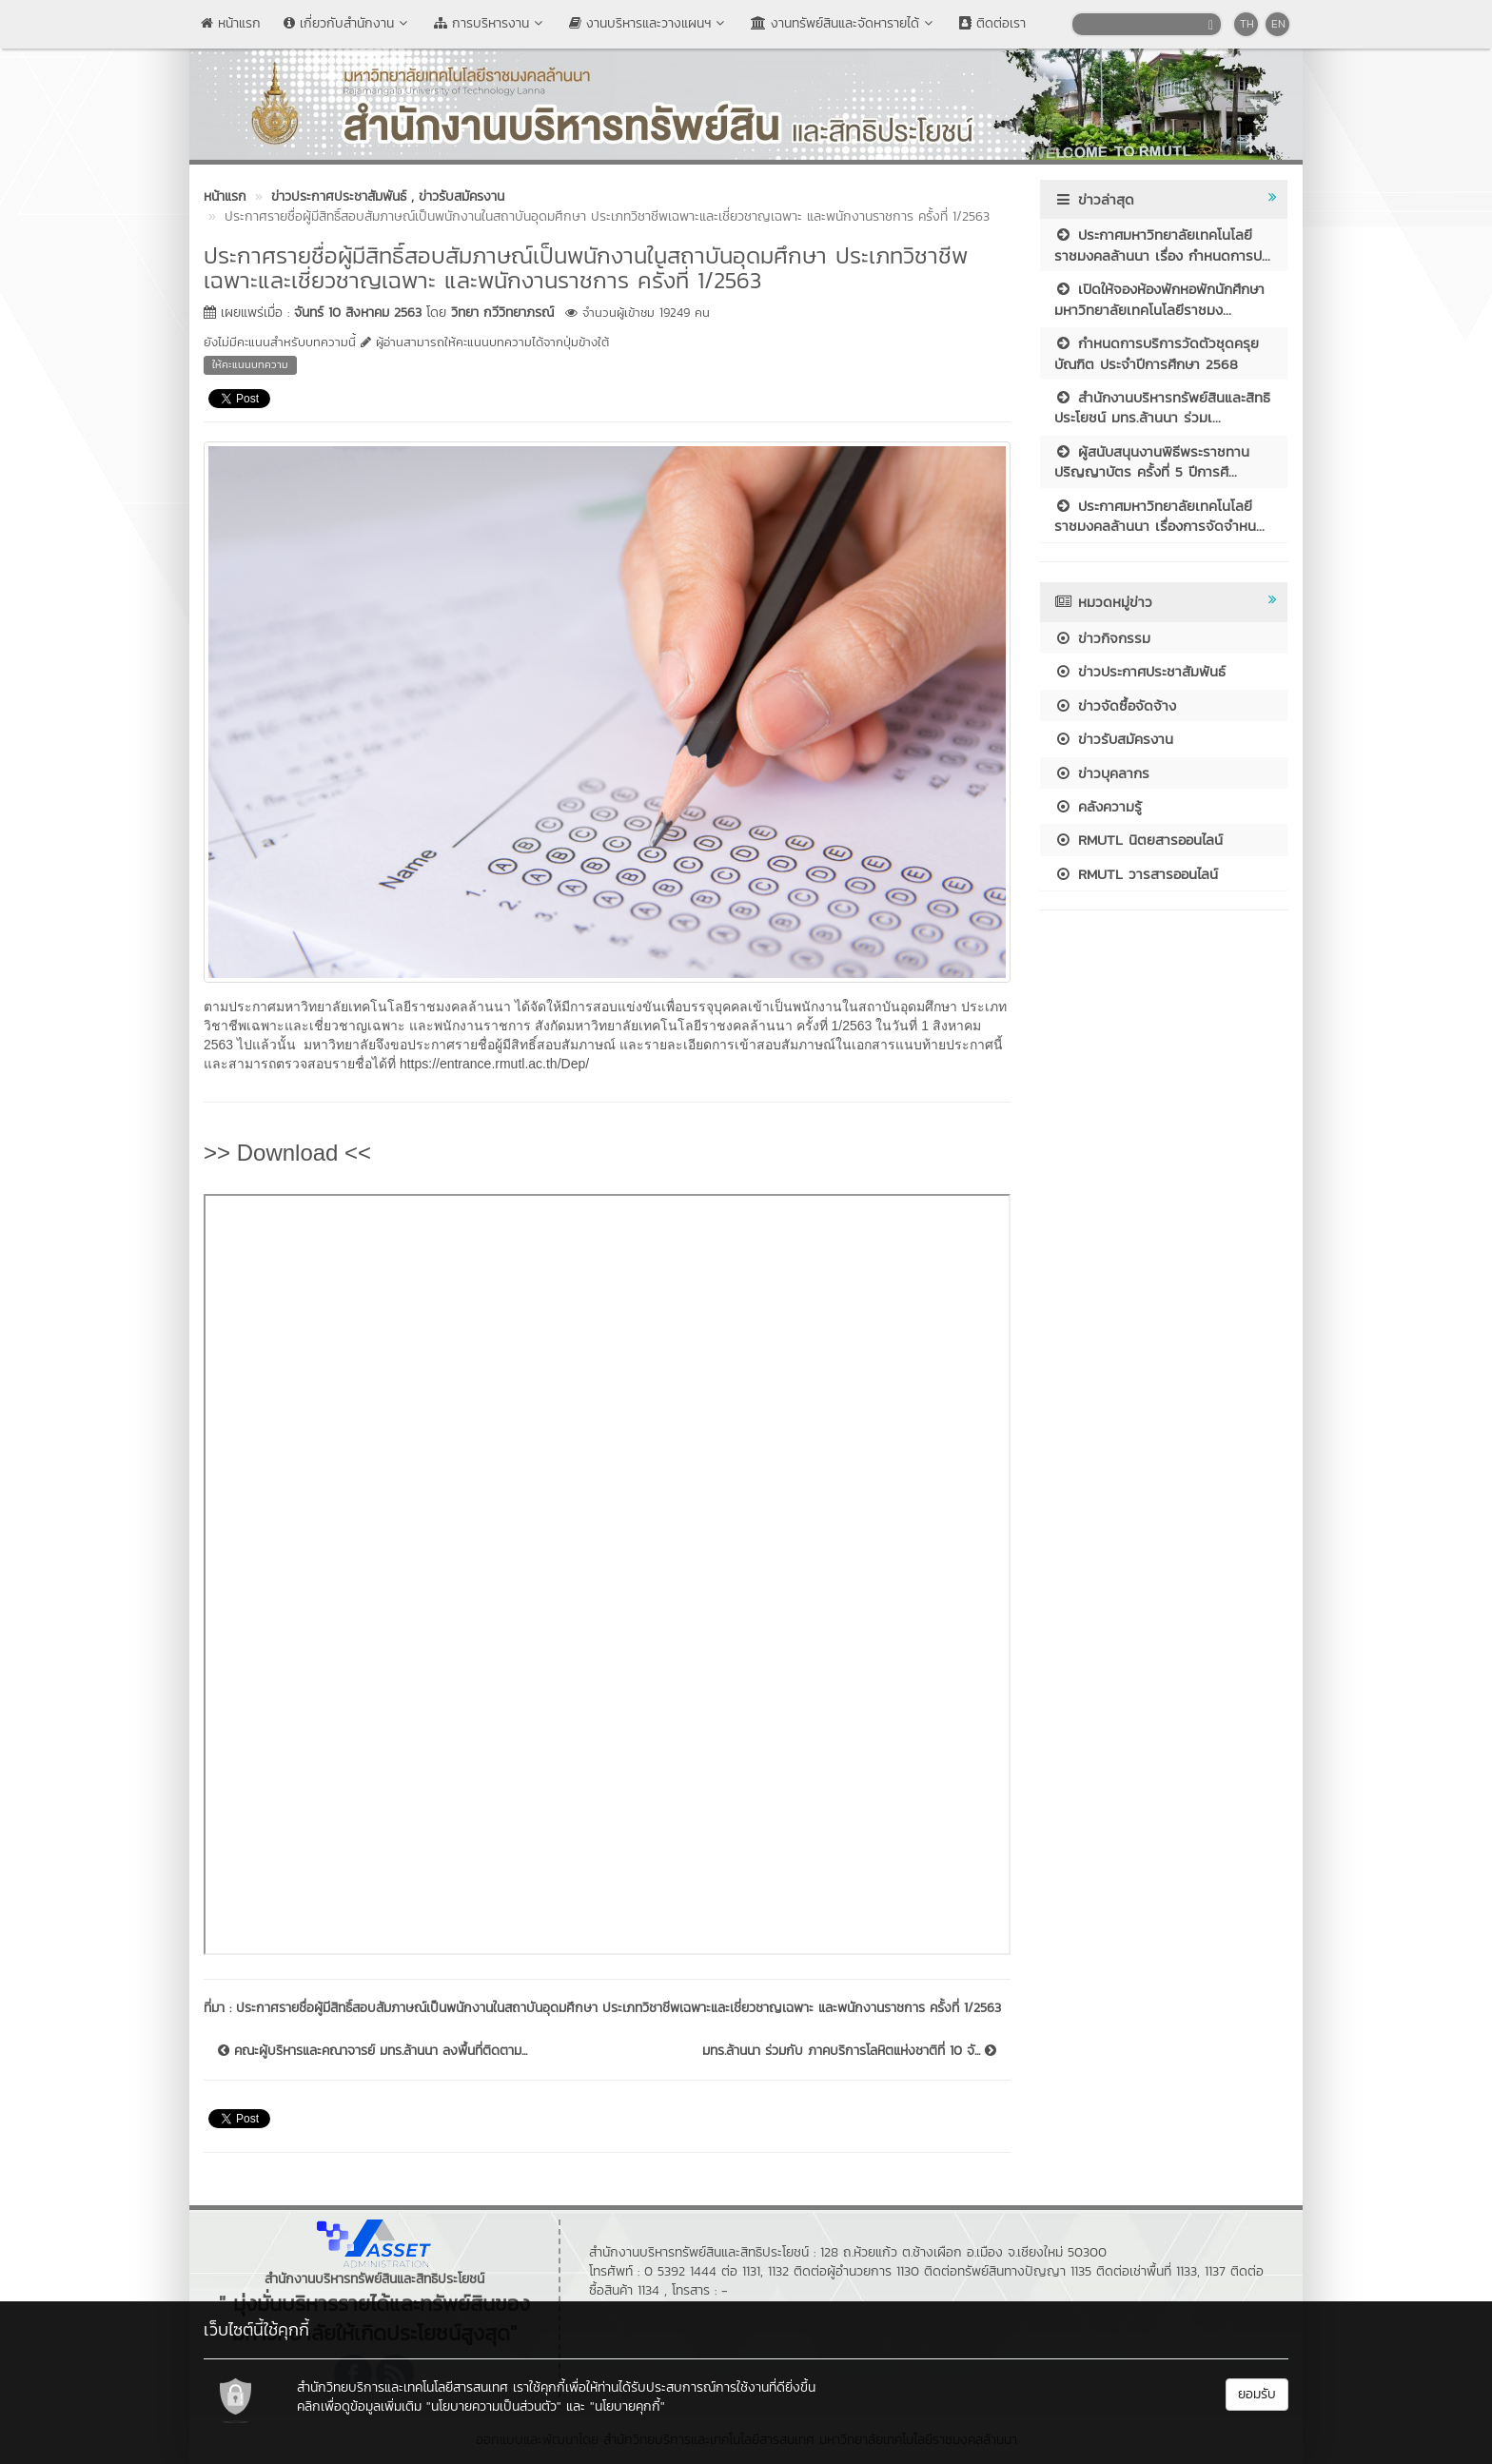  What do you see at coordinates (490, 23) in the screenshot?
I see `การบริหารงาน` at bounding box center [490, 23].